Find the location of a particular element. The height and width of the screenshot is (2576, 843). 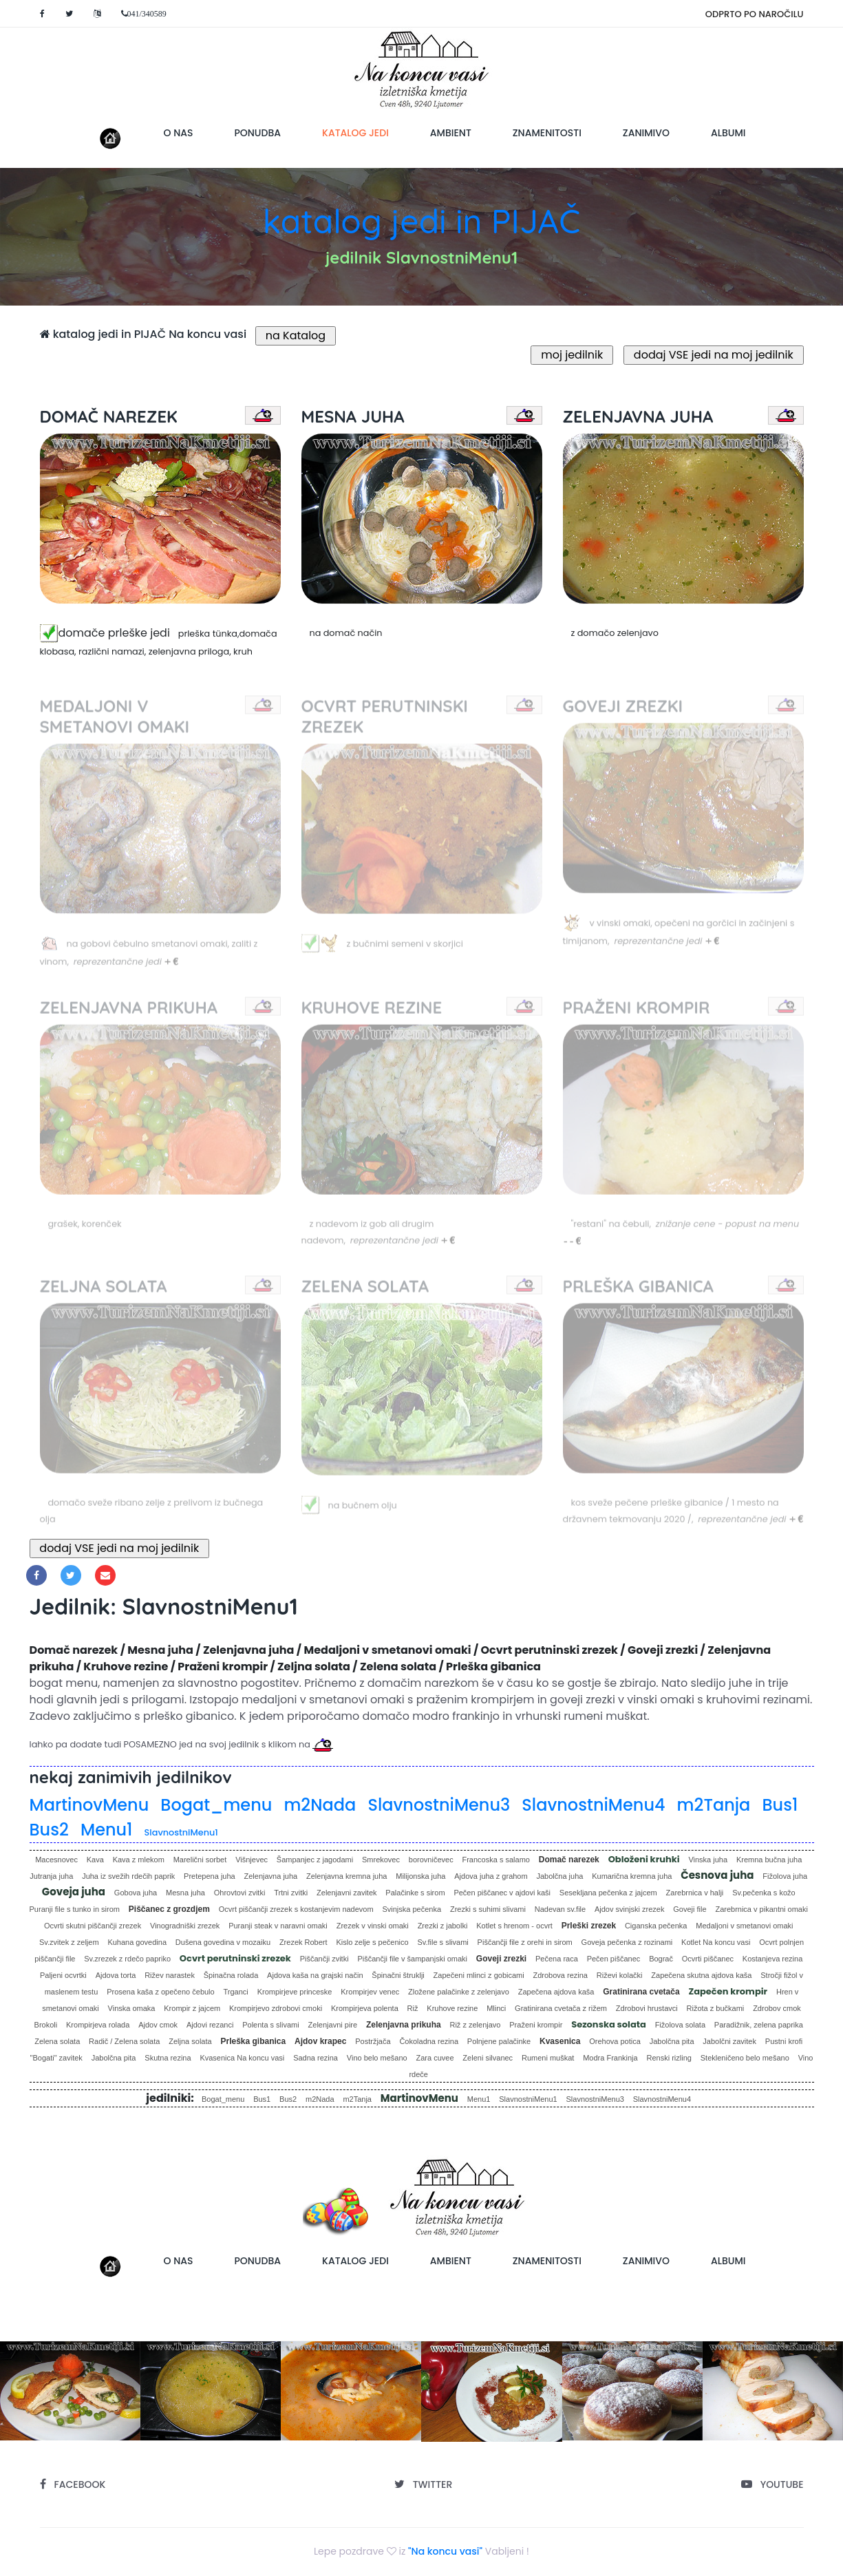

"Na koncu vasi" is located at coordinates (445, 2551).